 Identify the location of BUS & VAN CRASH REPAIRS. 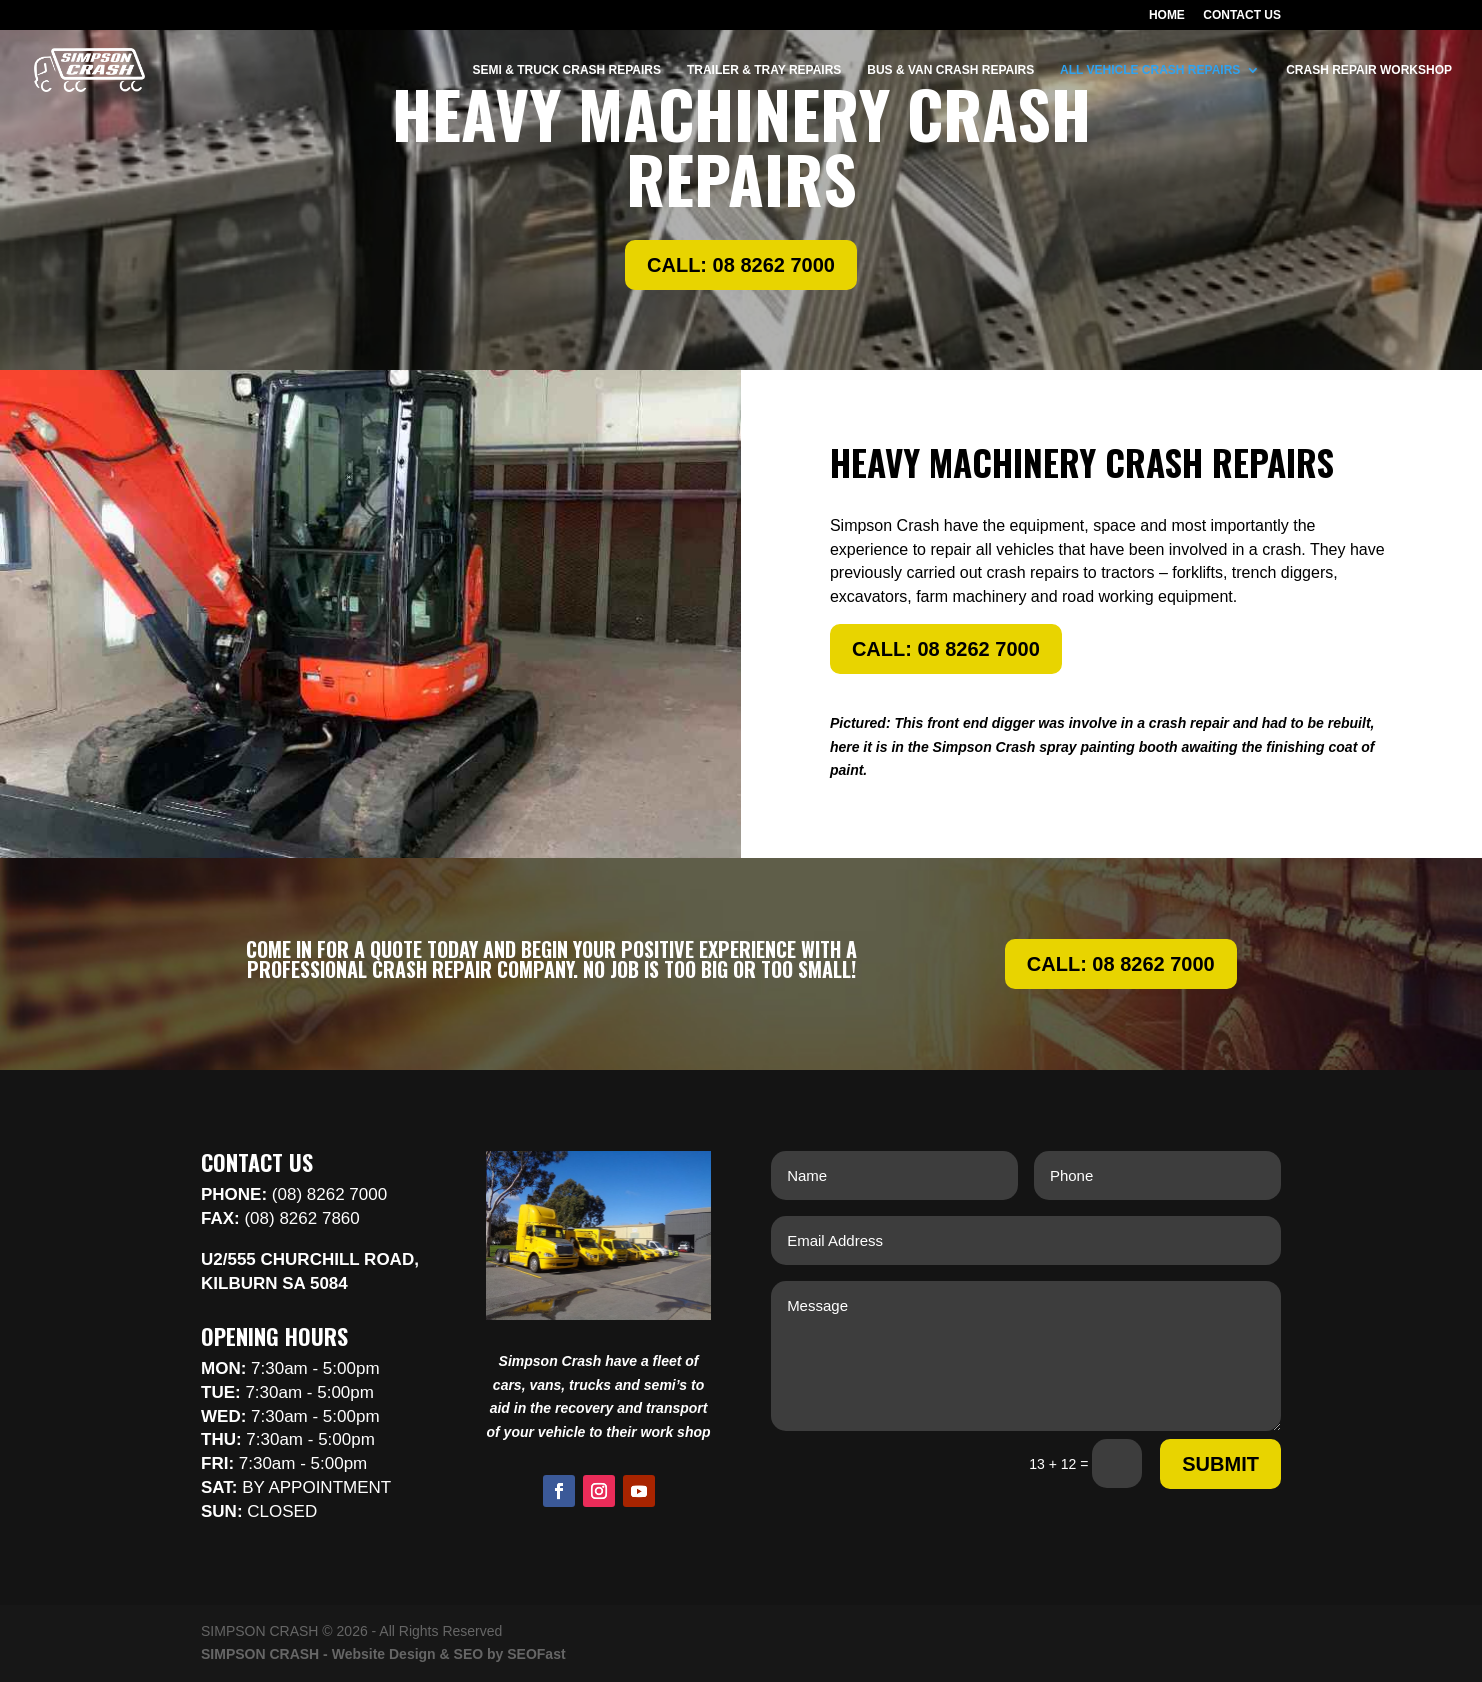
(950, 70).